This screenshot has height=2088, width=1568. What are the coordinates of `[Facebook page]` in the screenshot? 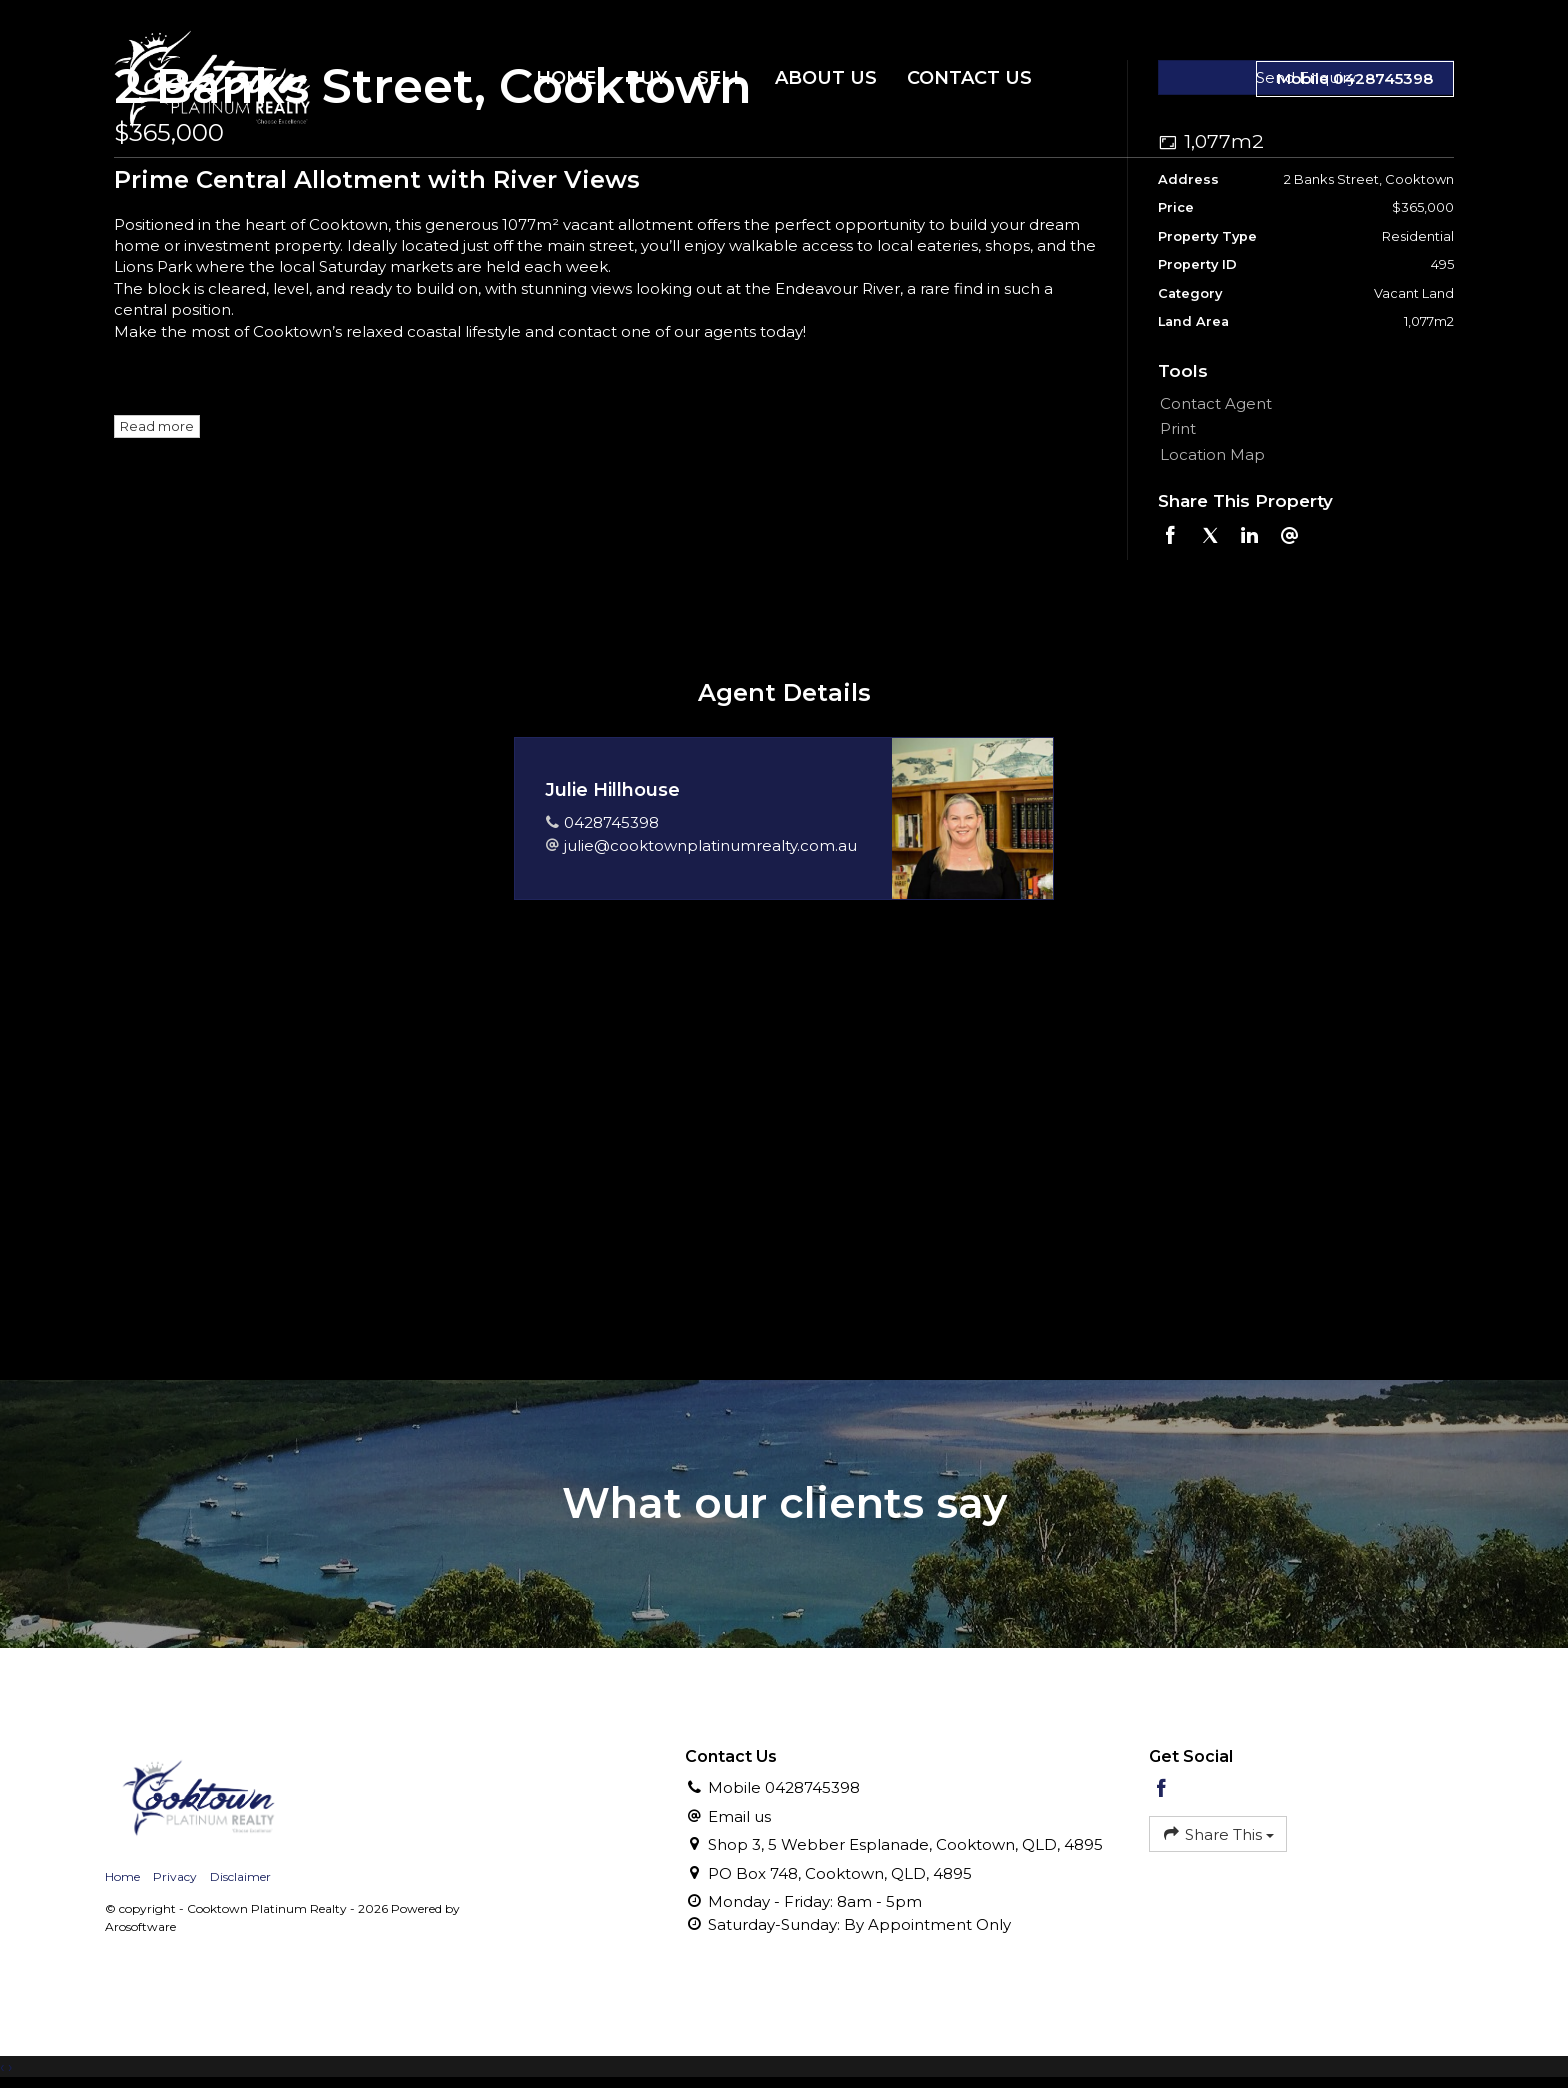 It's located at (1162, 1790).